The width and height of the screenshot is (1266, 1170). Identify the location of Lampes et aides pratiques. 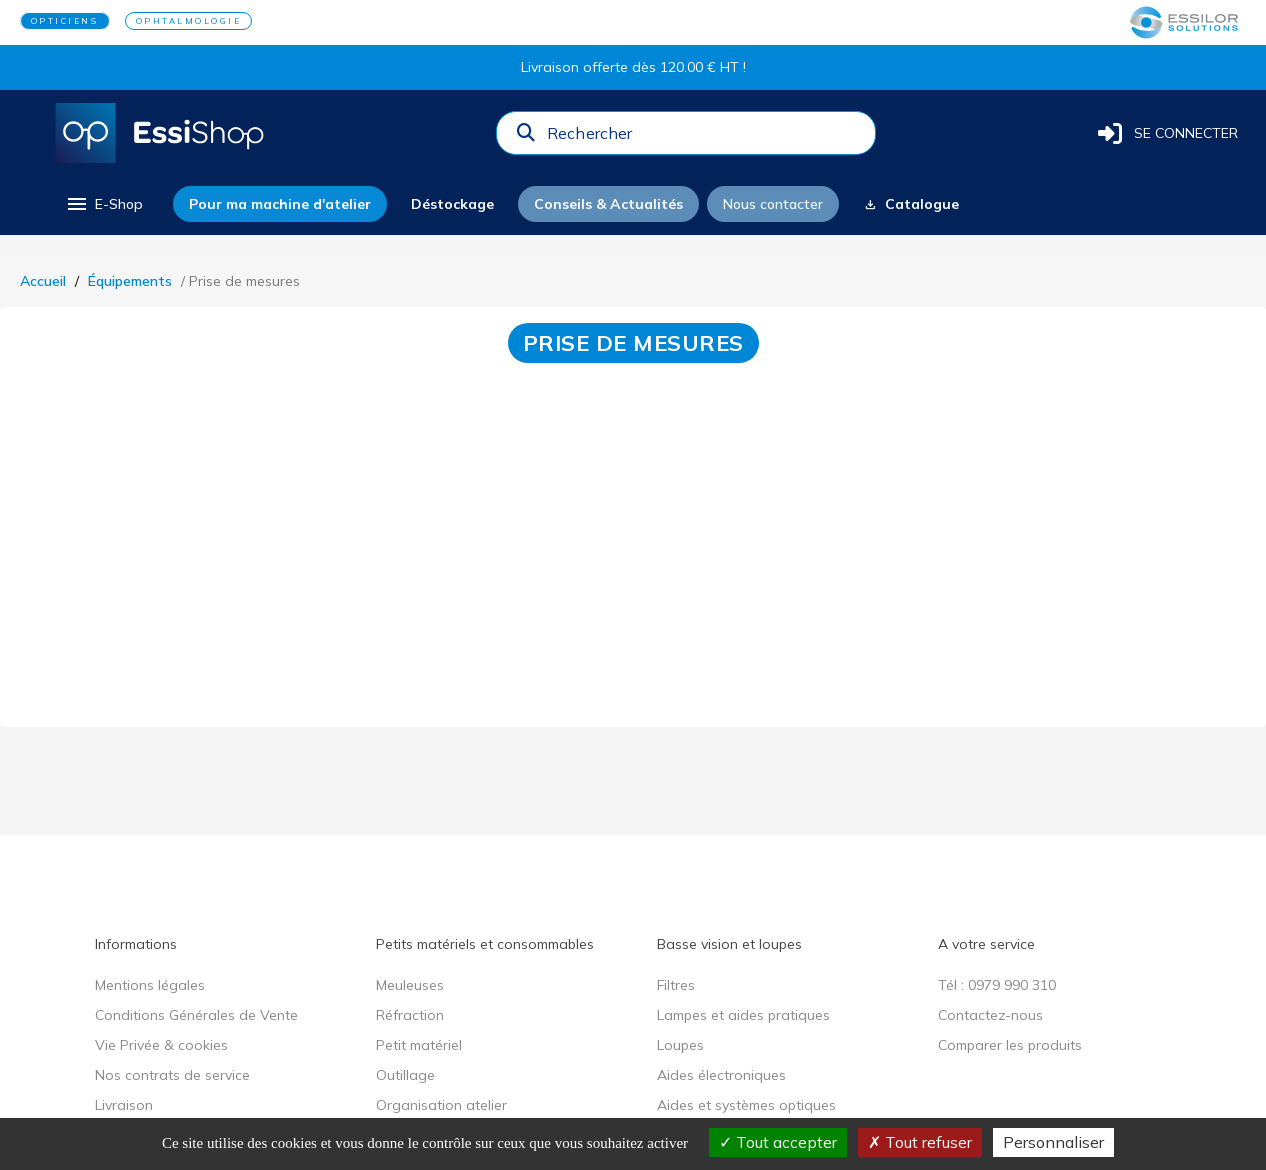
(743, 1015).